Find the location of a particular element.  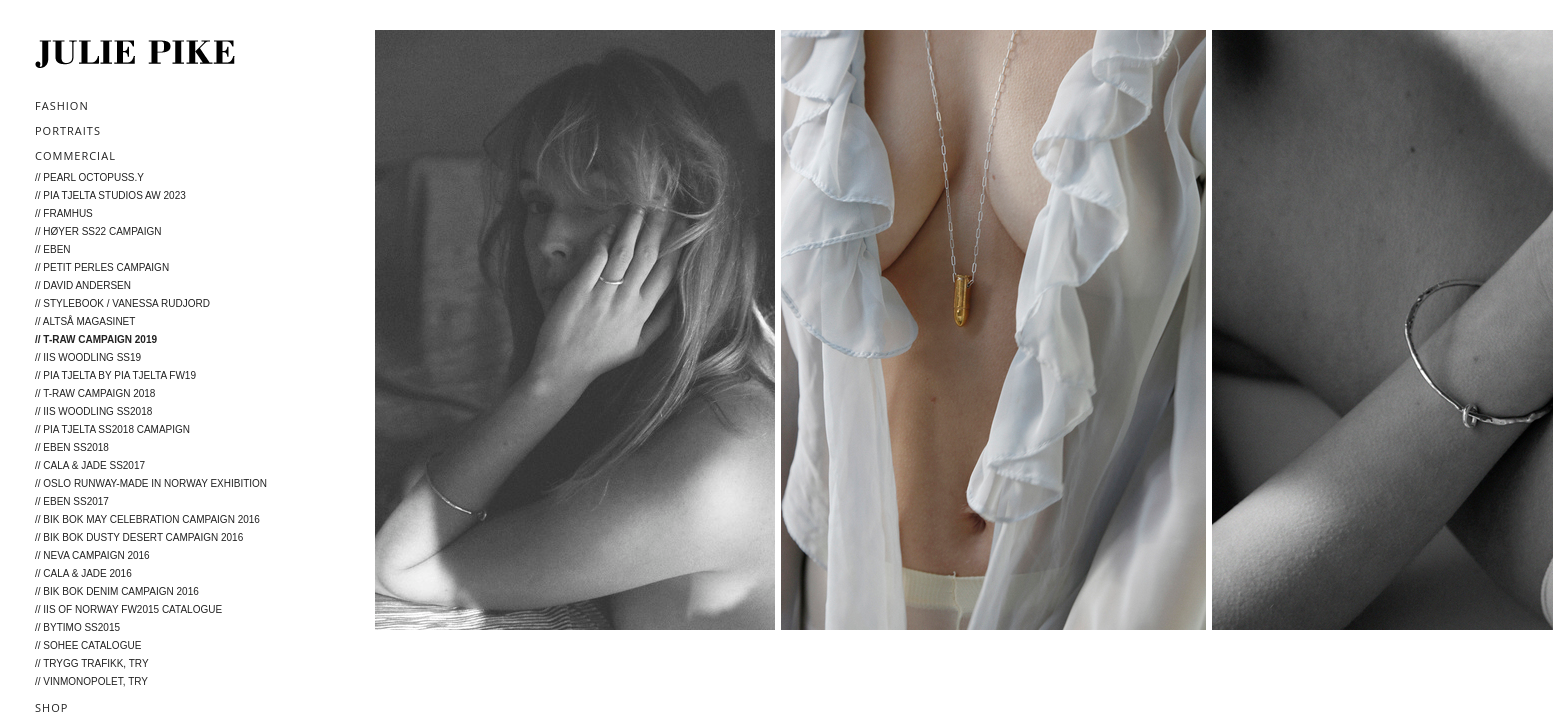

// Bik Bok Denim Campaign 2016 is located at coordinates (117, 591).